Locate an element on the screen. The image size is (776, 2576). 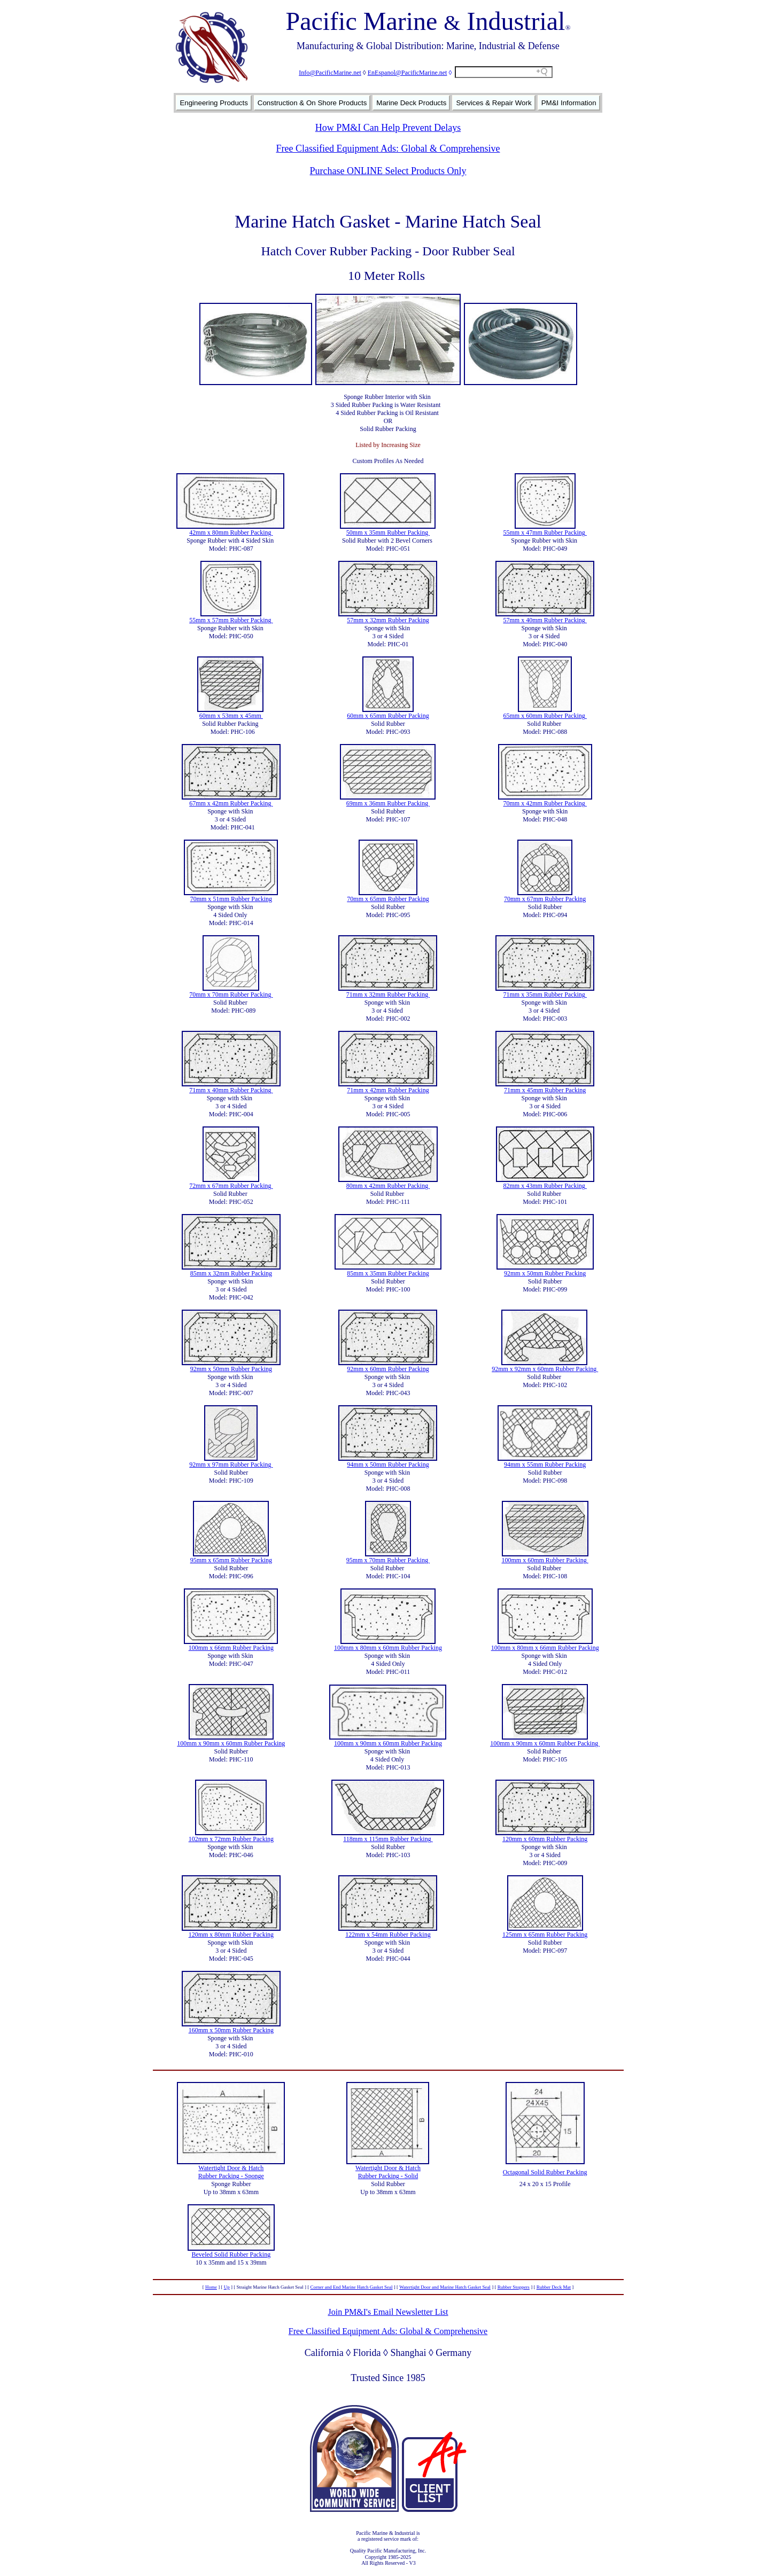
92mm x 60mm Rubber Packing is located at coordinates (388, 1369).